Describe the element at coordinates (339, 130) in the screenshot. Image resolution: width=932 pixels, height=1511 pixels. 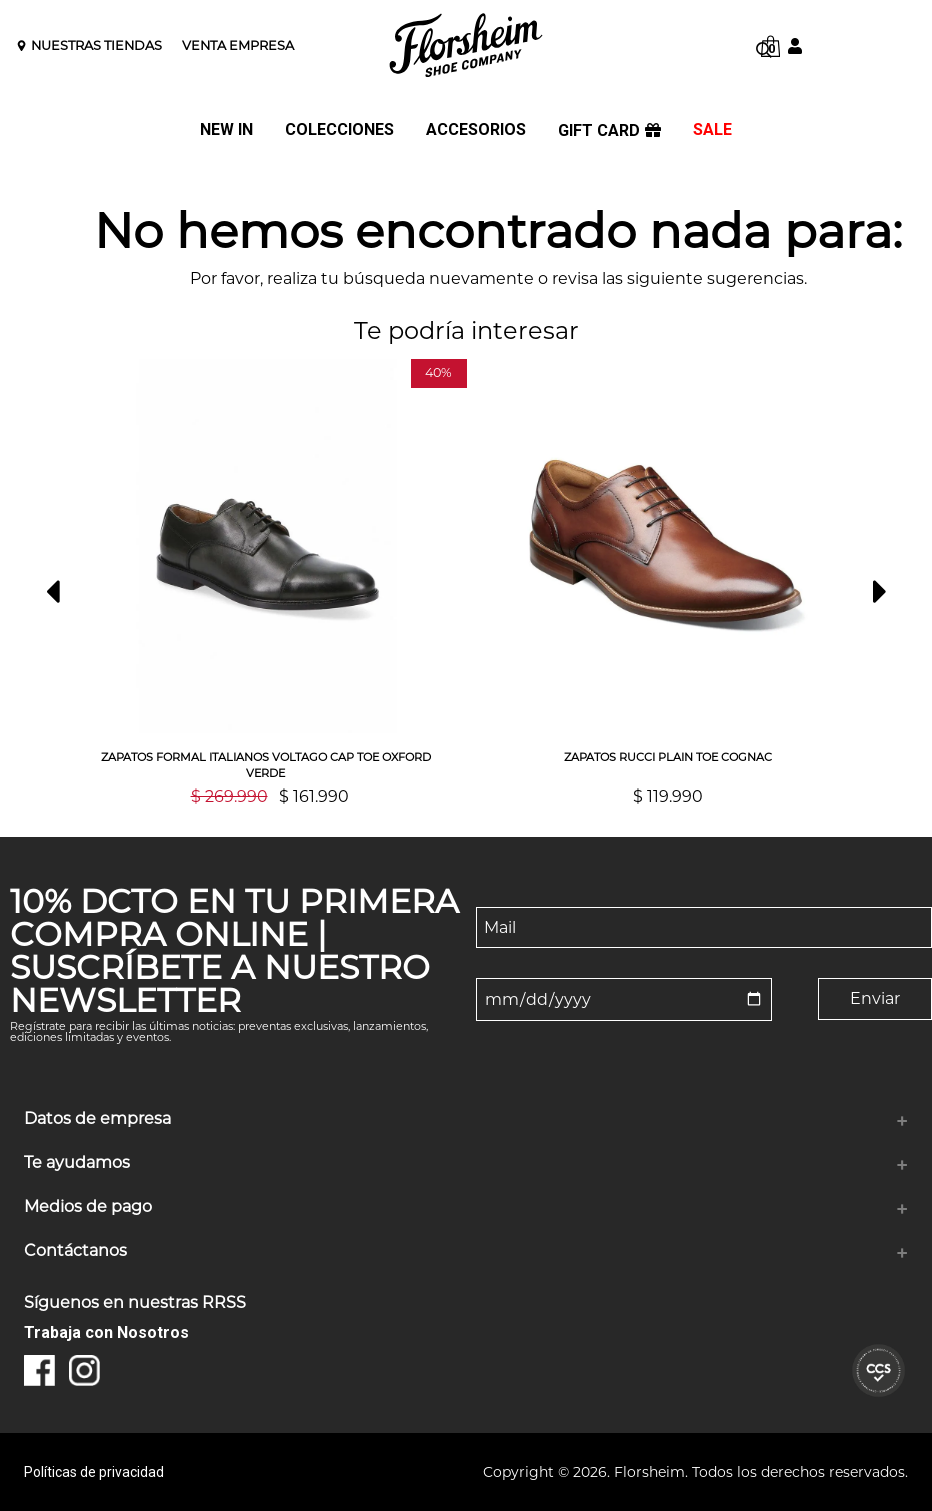
I see `COLECCIONES` at that location.